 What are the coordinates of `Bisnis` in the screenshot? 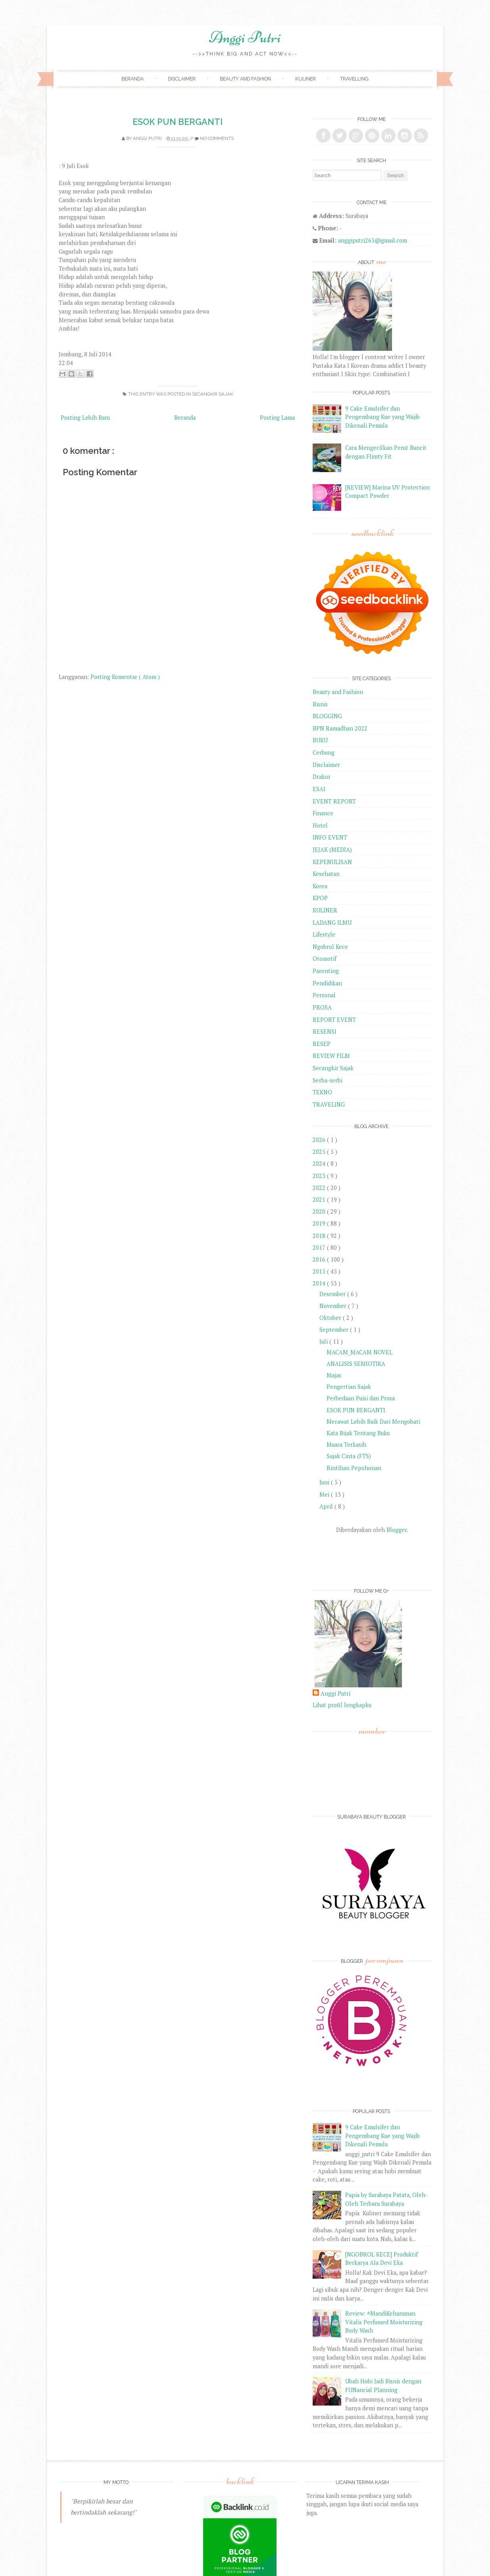 It's located at (320, 704).